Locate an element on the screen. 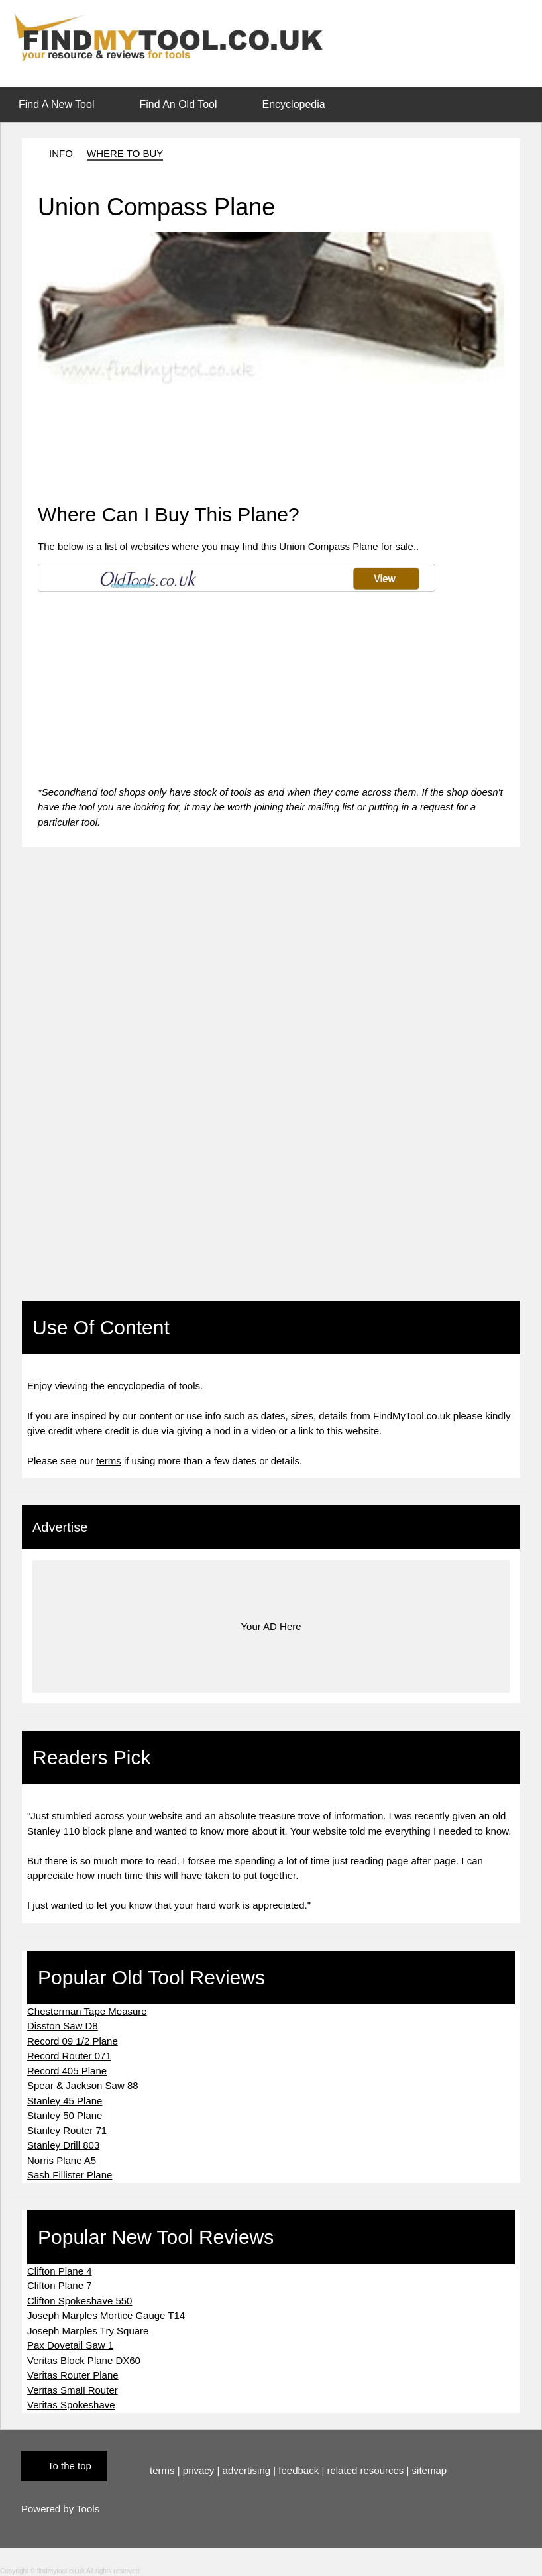 This screenshot has width=542, height=2576. Joseph Marples Mortice Gauge T14 is located at coordinates (106, 2315).